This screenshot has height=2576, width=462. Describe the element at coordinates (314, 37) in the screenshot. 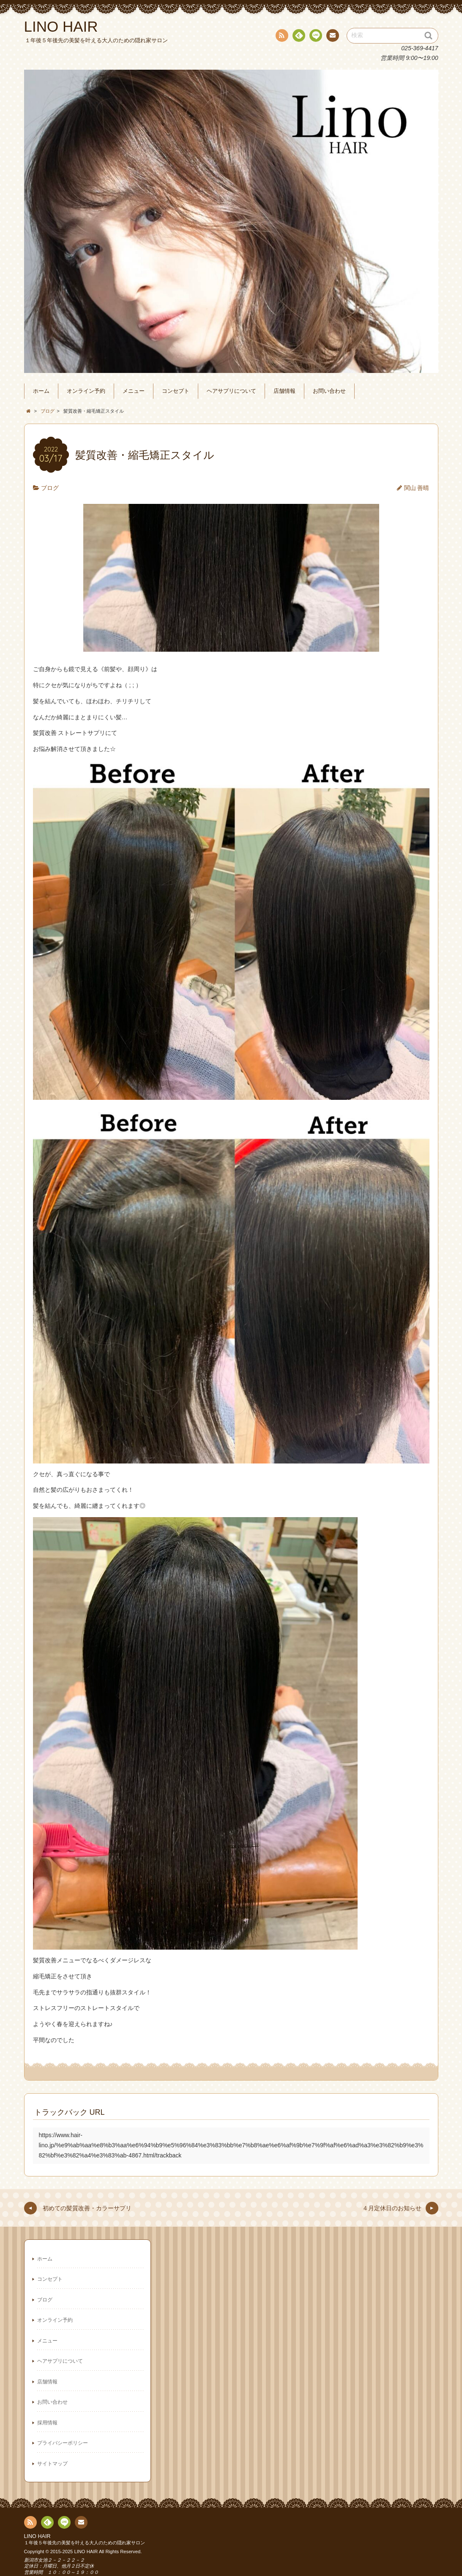

I see `line` at that location.